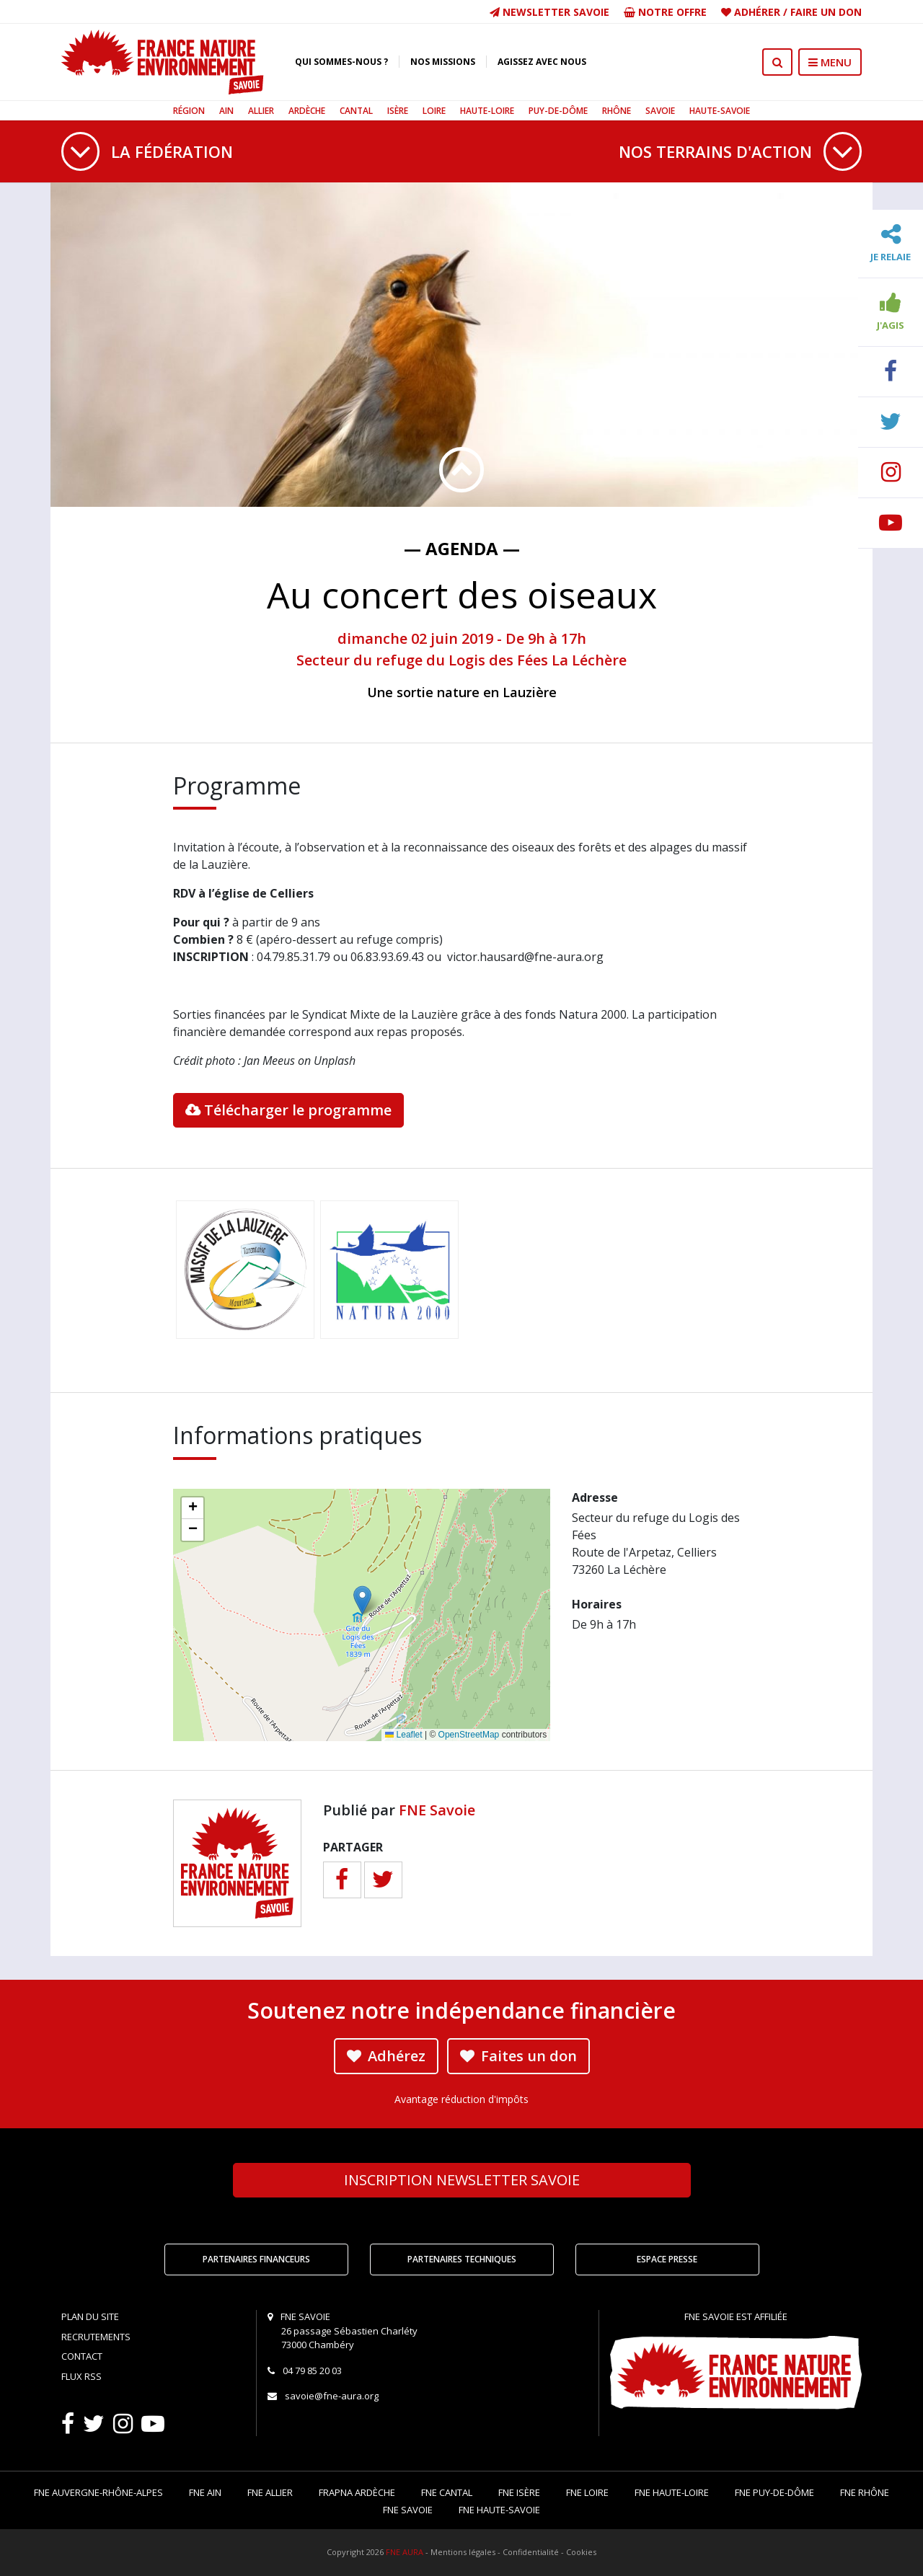  What do you see at coordinates (665, 12) in the screenshot?
I see `Notre offre` at bounding box center [665, 12].